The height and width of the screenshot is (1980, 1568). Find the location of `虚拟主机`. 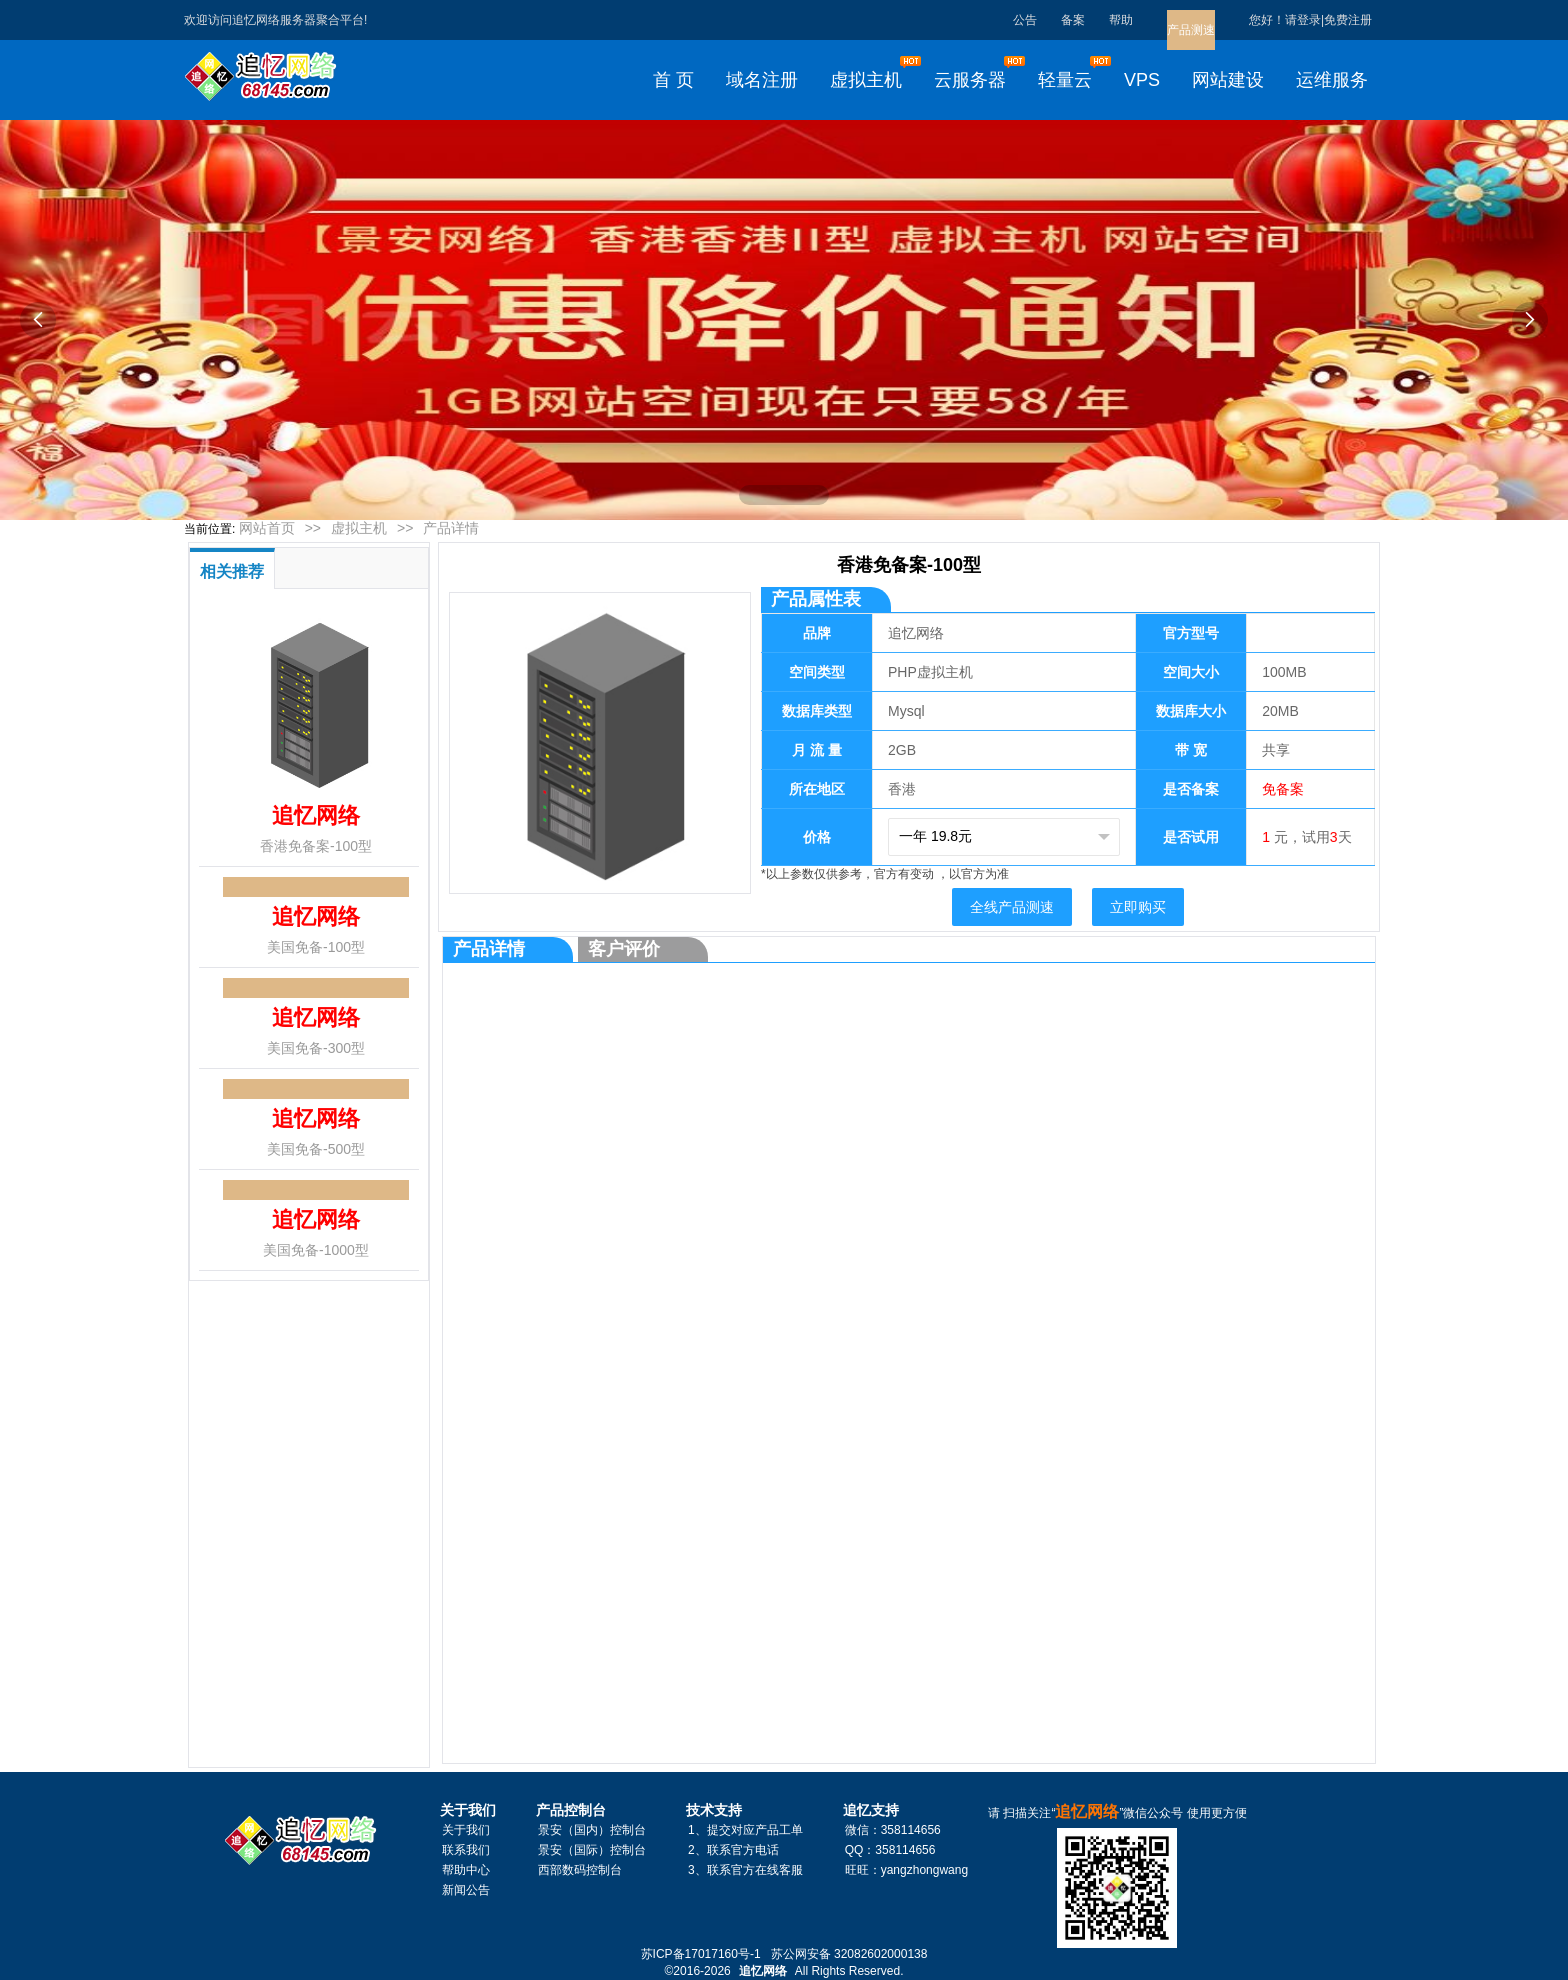

虚拟主机 is located at coordinates (359, 528).